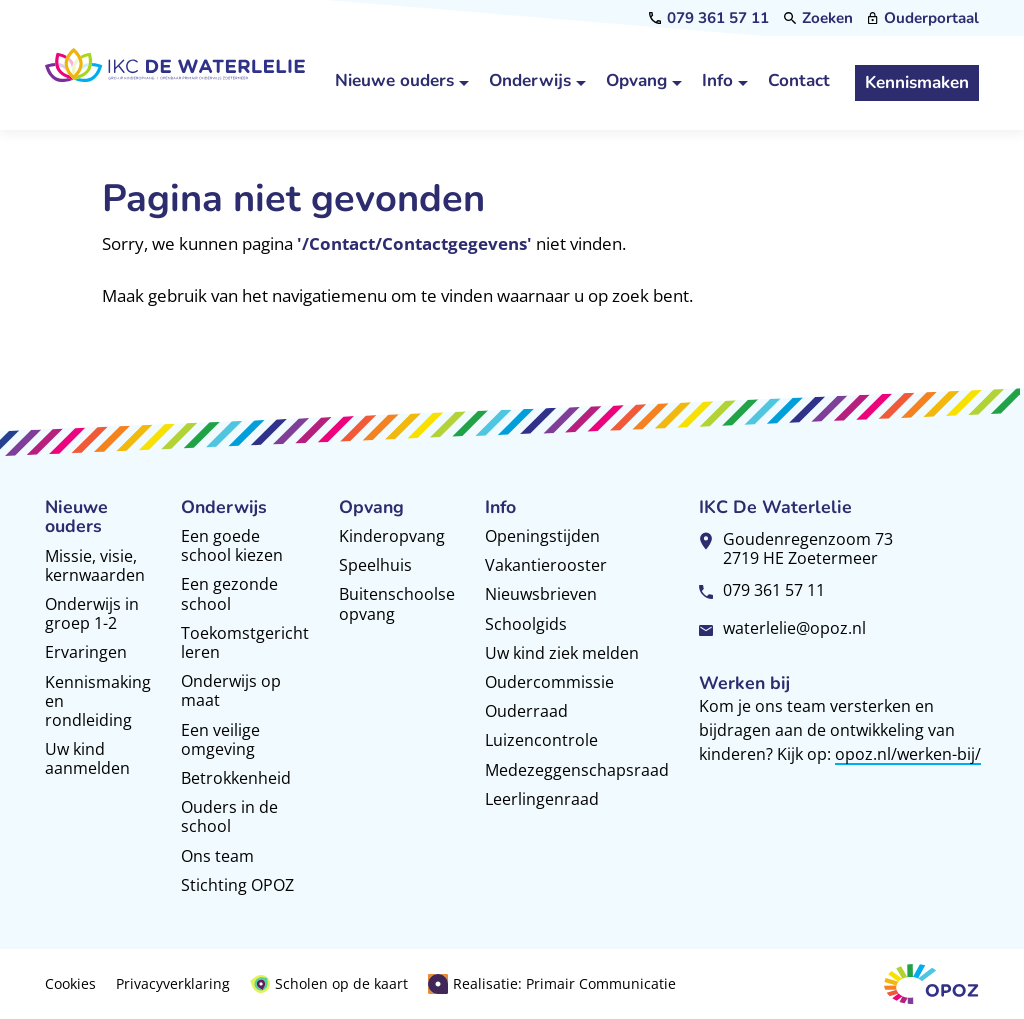 This screenshot has height=1019, width=1024. I want to click on Vakantierooster, so click(546, 565).